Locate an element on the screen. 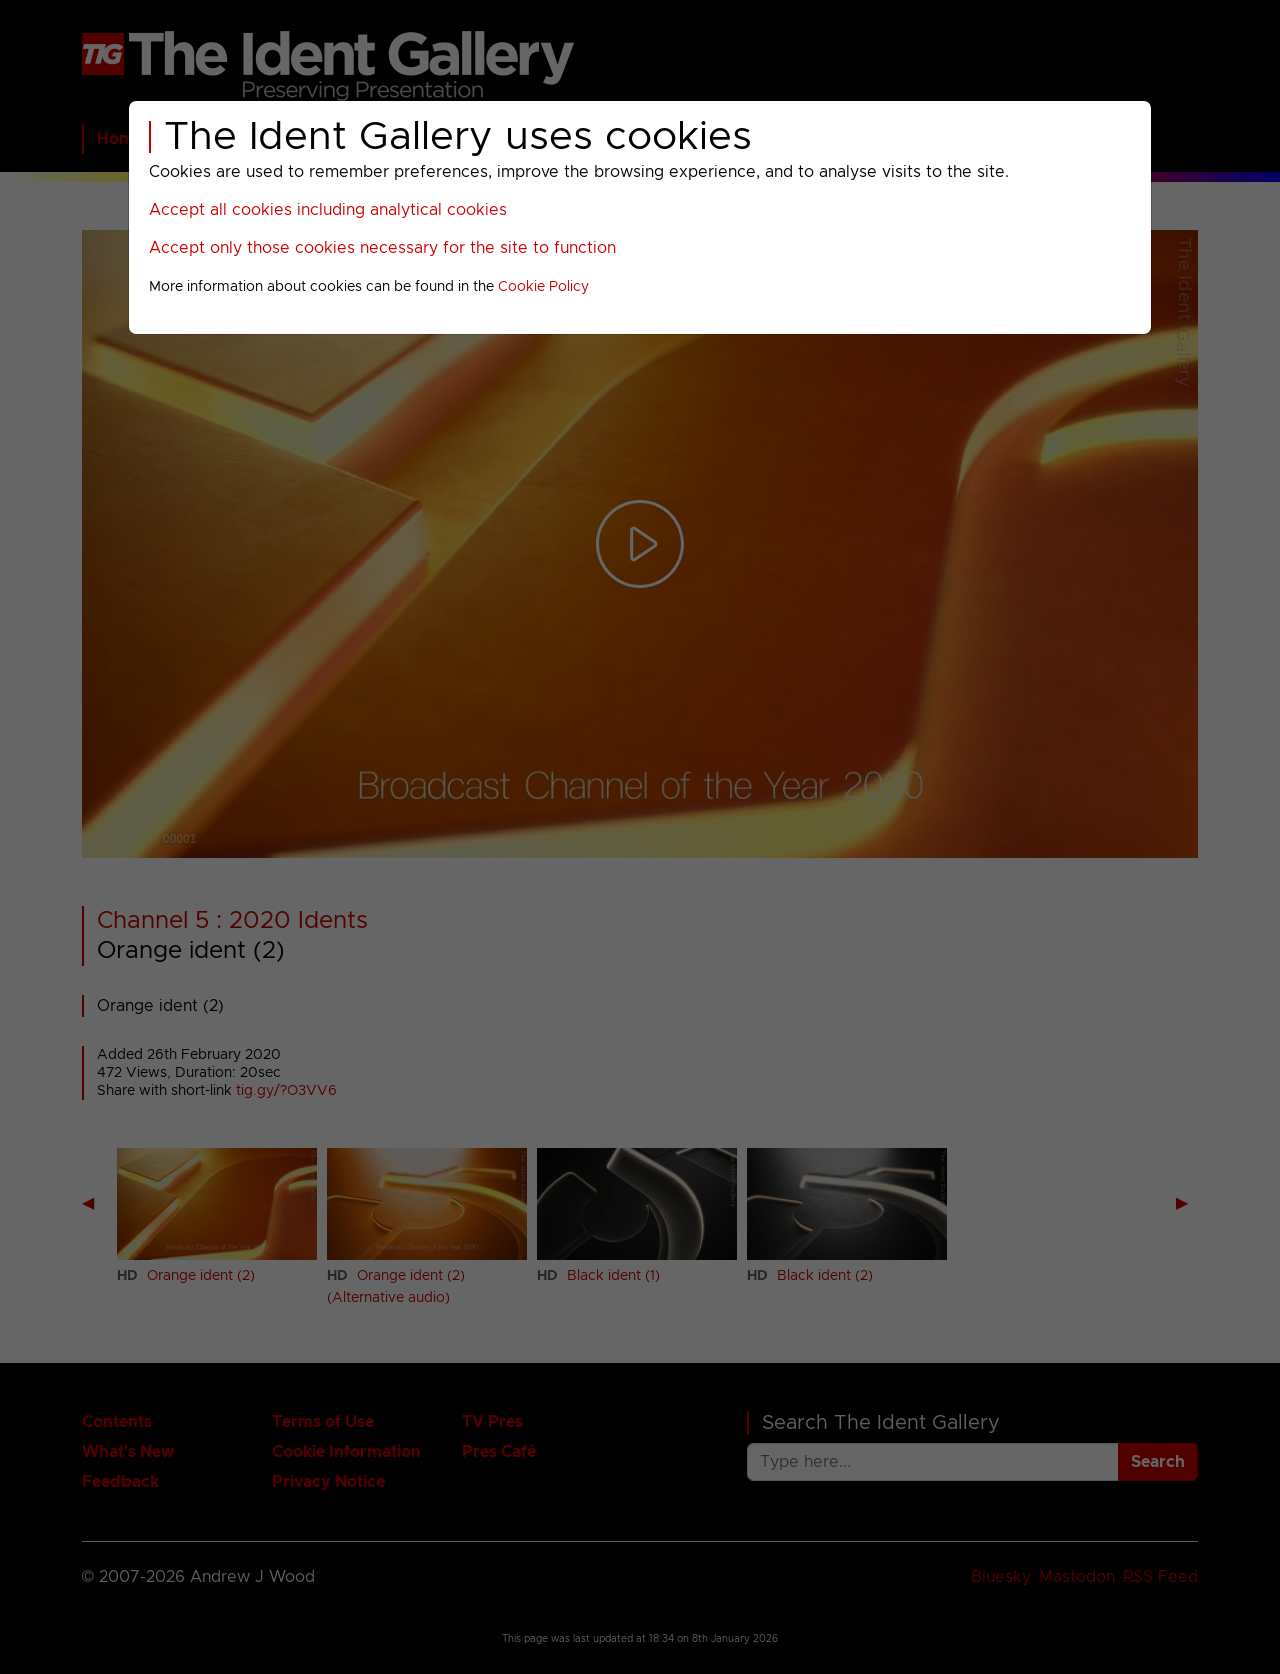  Accept all cookies including analytical cookies is located at coordinates (328, 210).